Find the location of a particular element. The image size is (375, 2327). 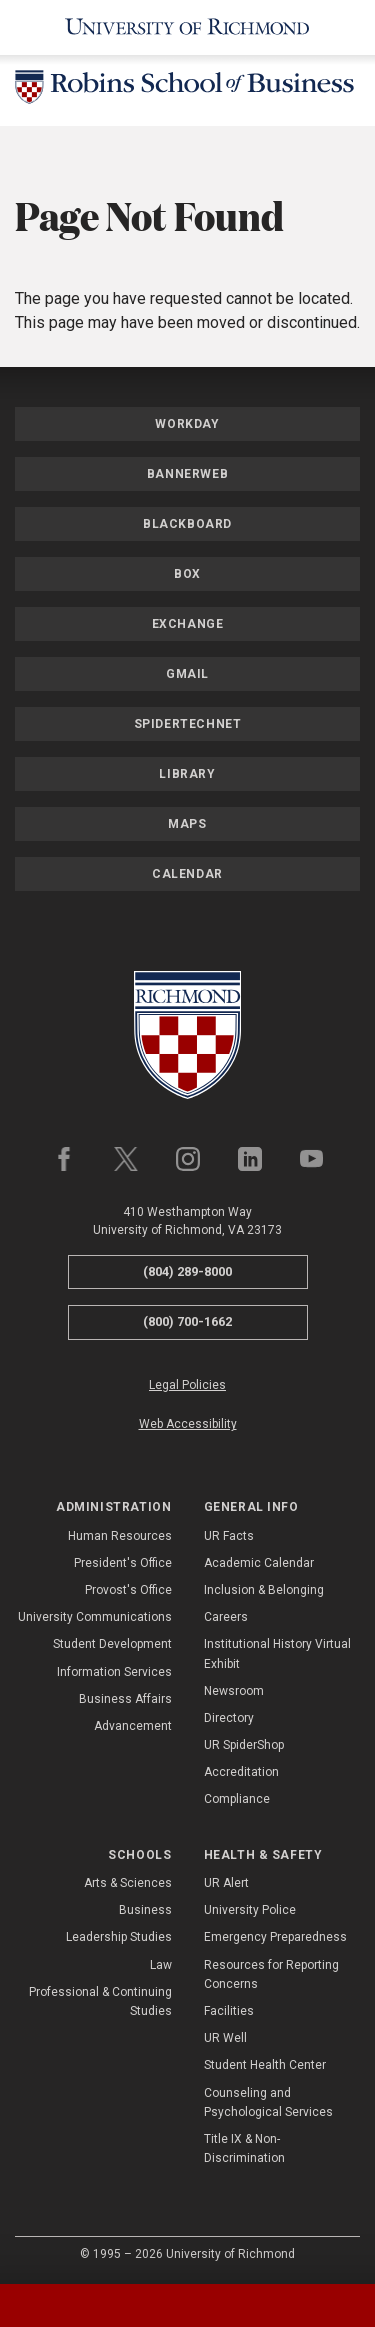

Human Resources is located at coordinates (120, 1536).